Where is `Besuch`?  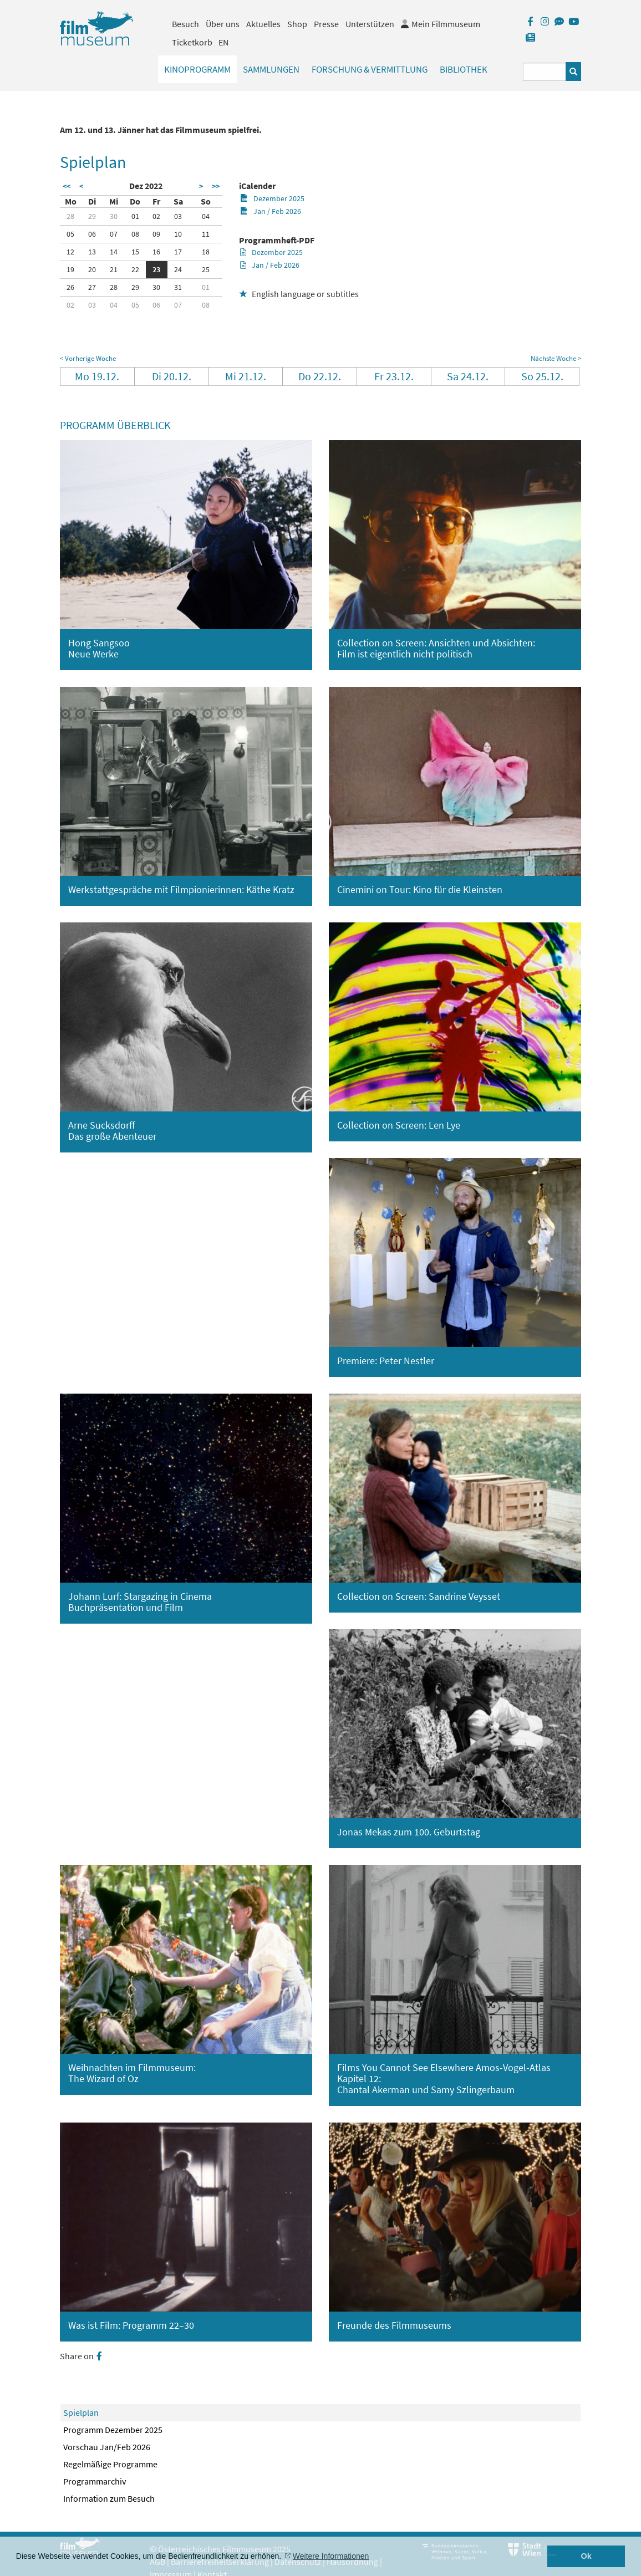
Besuch is located at coordinates (185, 23).